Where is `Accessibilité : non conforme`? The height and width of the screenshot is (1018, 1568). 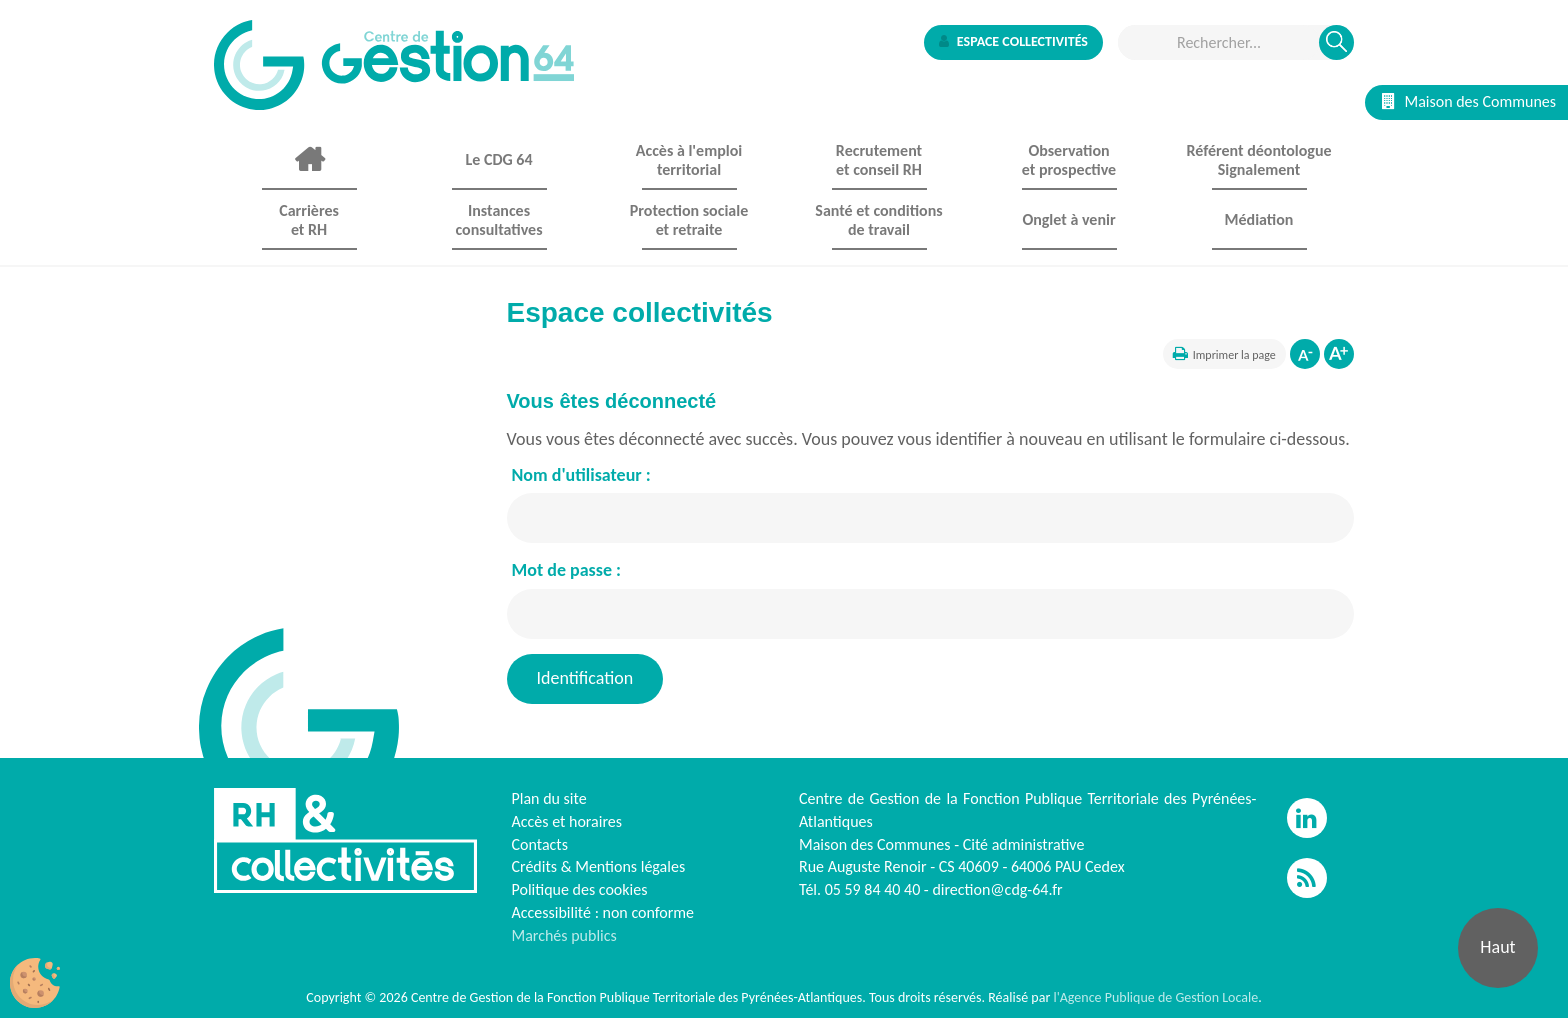
Accessibilité : non conforme is located at coordinates (603, 912).